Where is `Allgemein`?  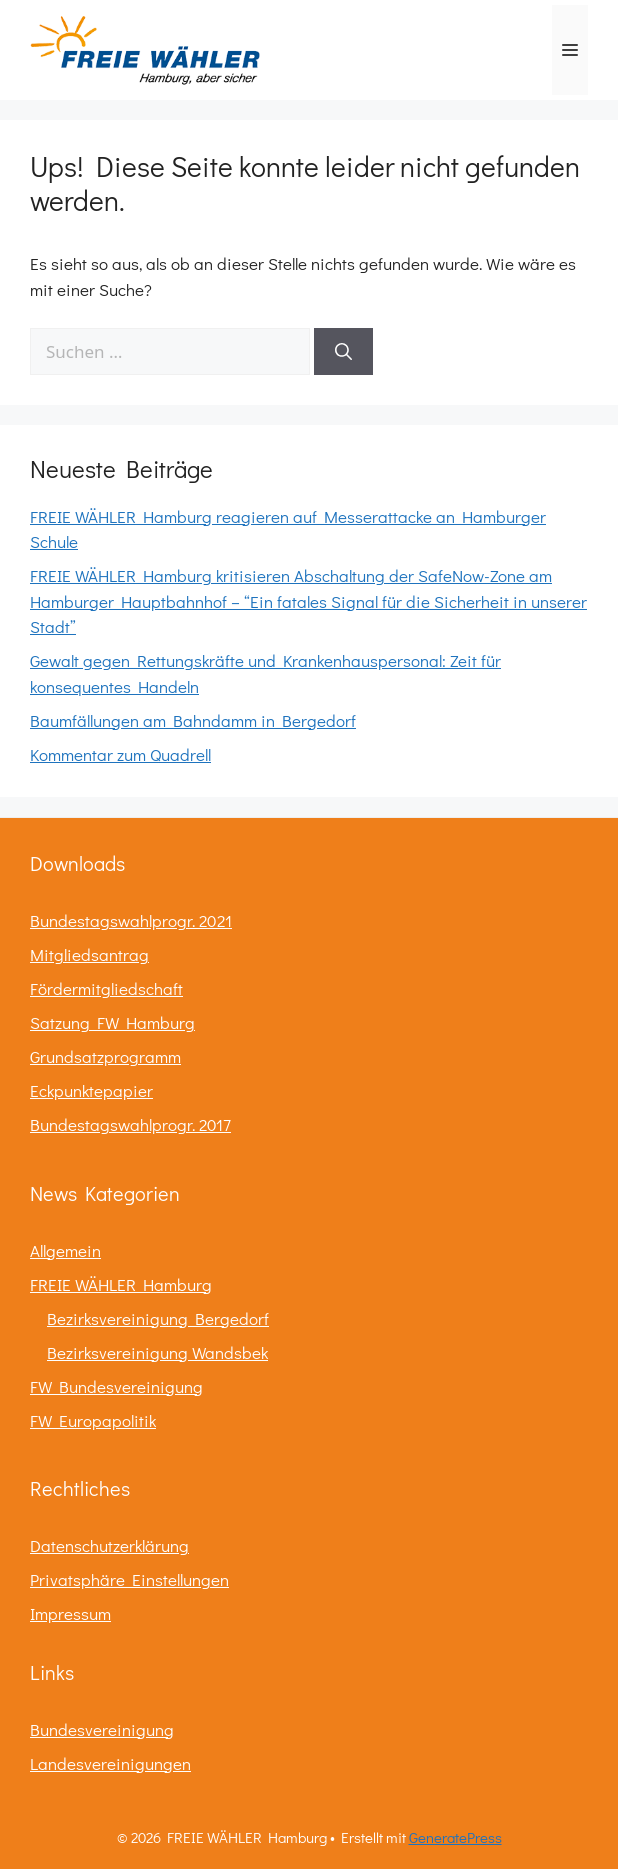 Allgemein is located at coordinates (65, 1250).